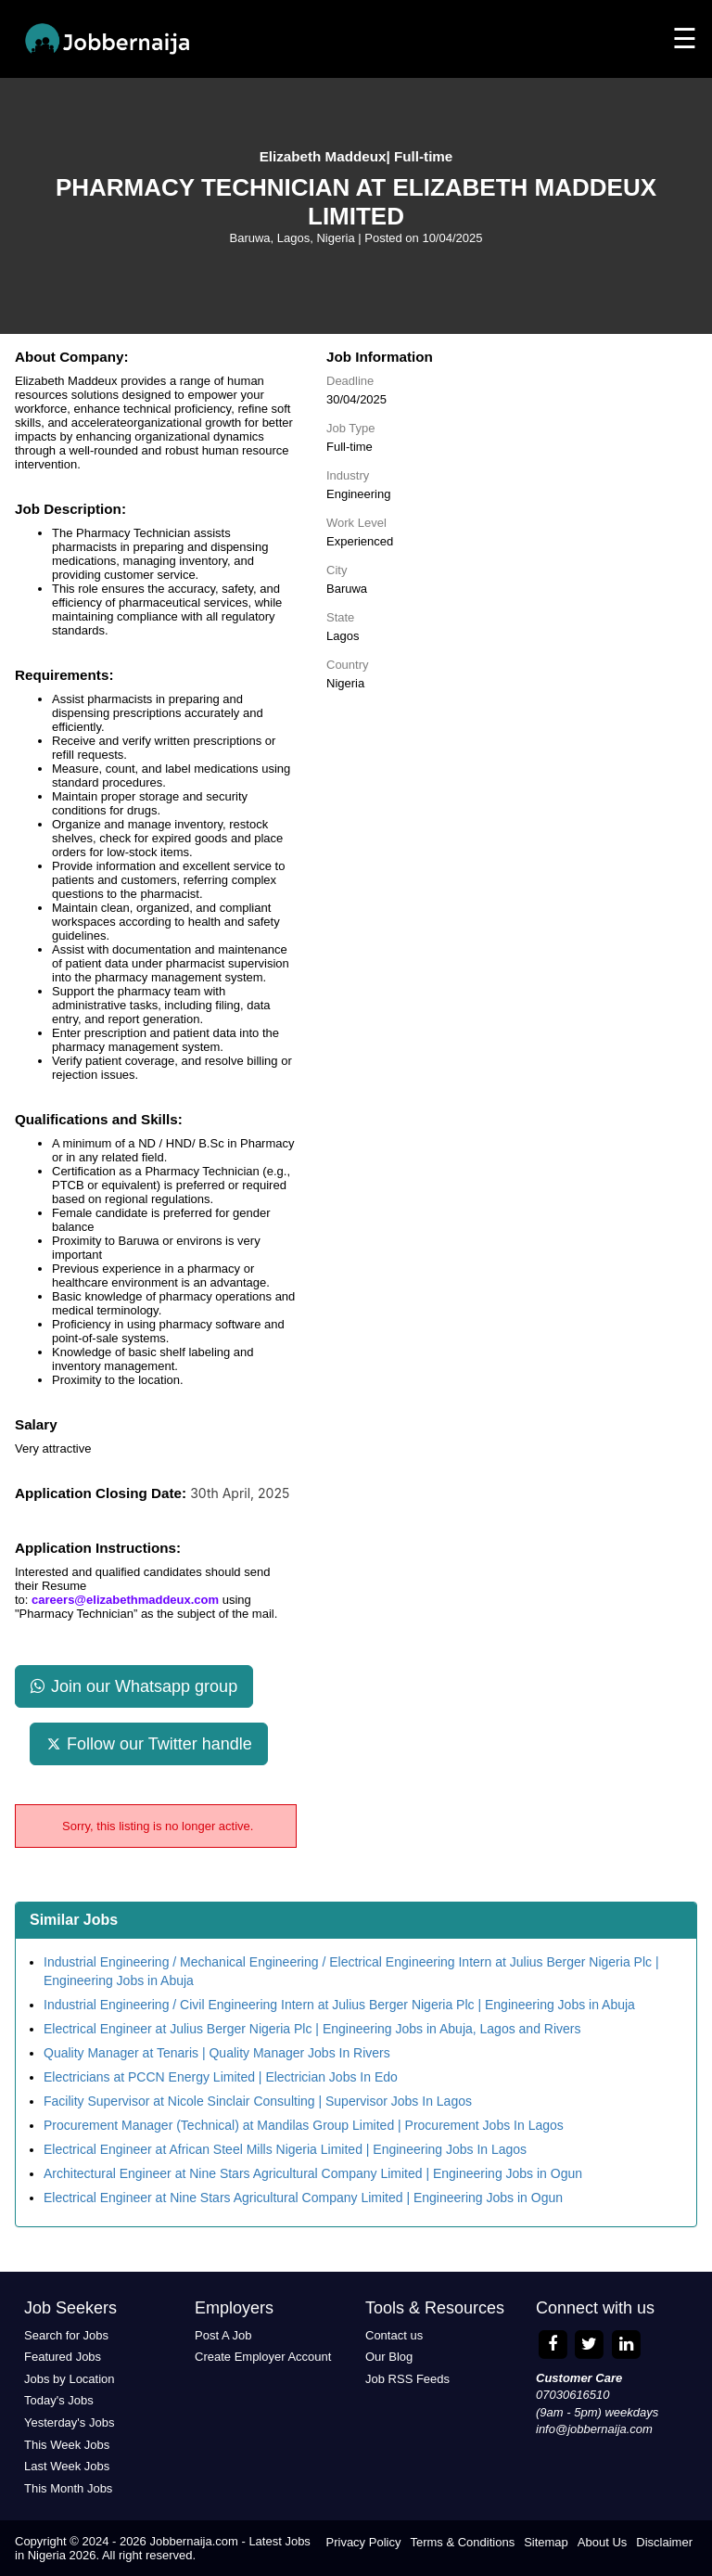 This screenshot has height=2576, width=712. I want to click on Jobs by Location, so click(69, 2379).